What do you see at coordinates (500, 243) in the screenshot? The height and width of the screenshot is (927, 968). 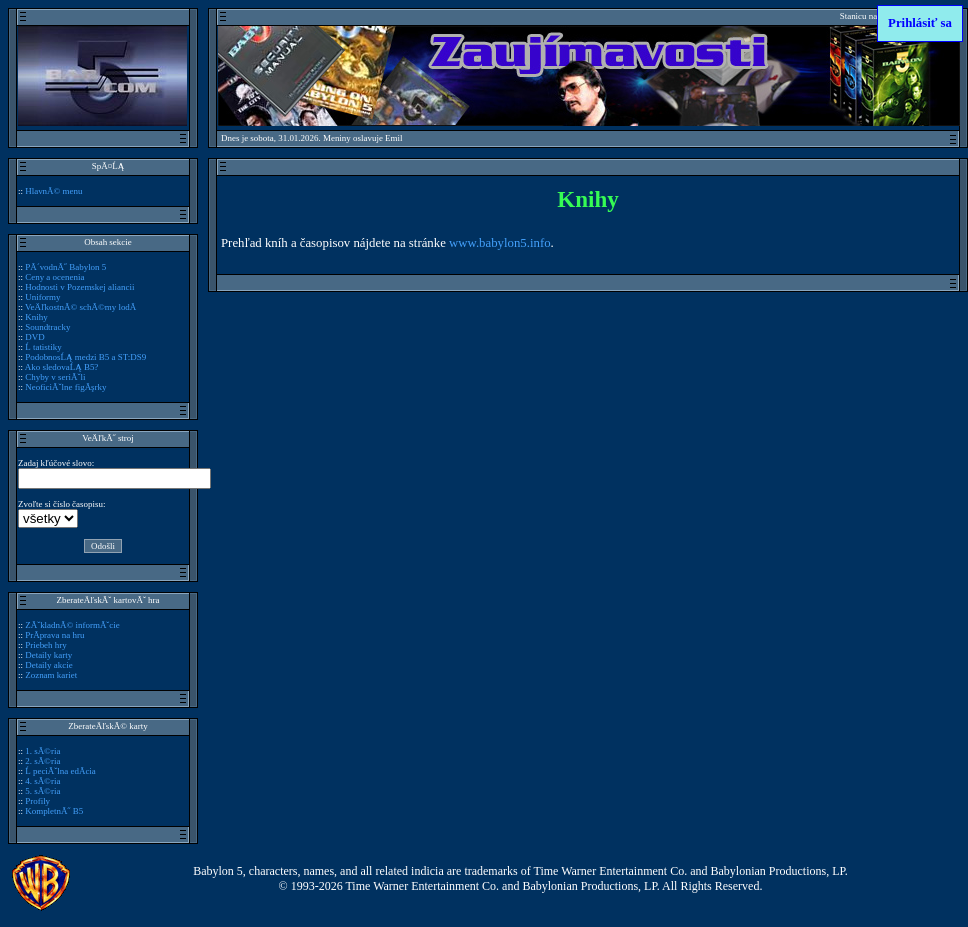 I see `www.babylon5.info` at bounding box center [500, 243].